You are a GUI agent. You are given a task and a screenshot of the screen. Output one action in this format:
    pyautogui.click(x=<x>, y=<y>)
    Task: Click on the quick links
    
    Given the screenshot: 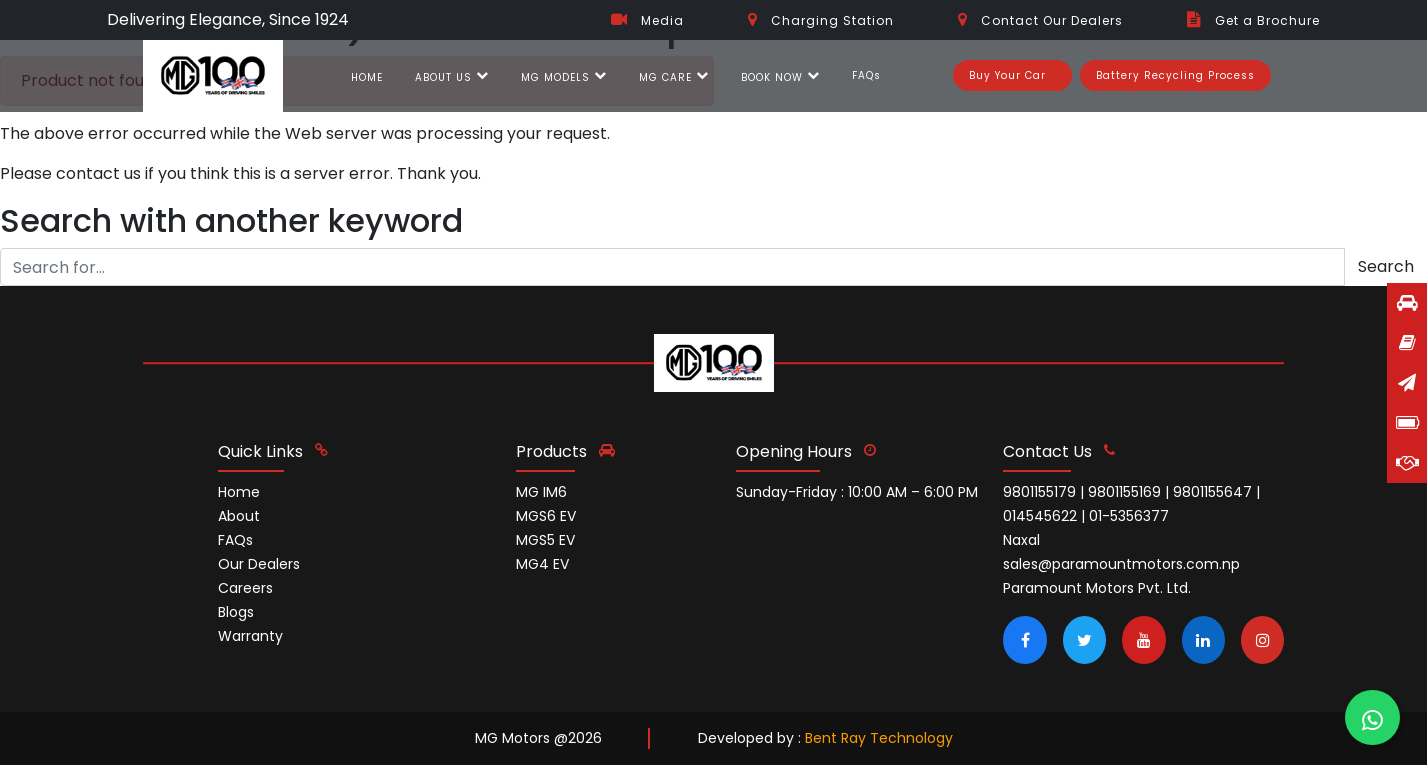 What is the action you would take?
    pyautogui.click(x=273, y=451)
    